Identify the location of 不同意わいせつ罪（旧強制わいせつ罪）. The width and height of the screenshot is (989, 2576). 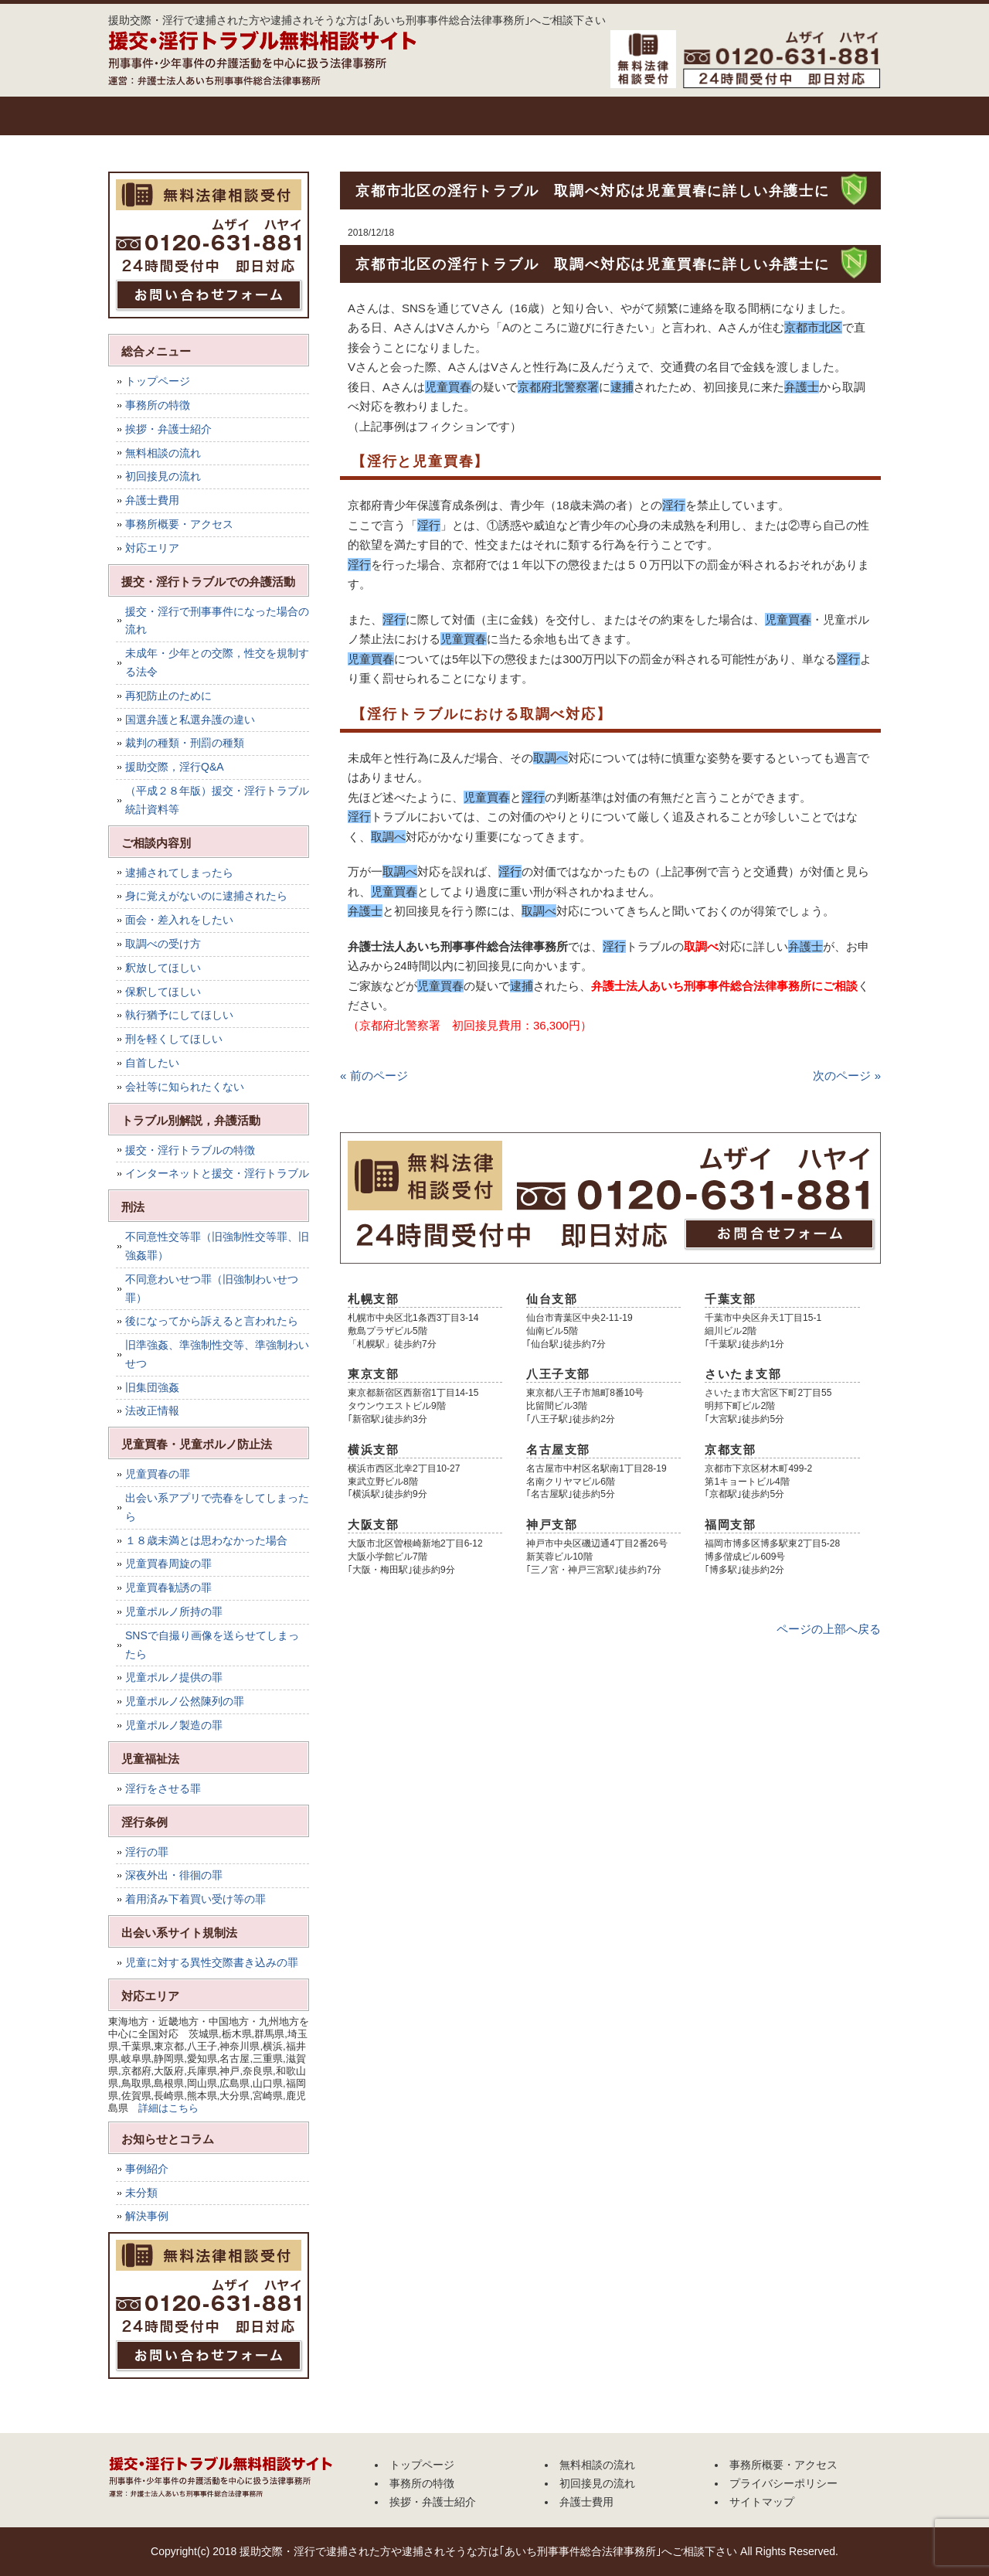
(211, 1288).